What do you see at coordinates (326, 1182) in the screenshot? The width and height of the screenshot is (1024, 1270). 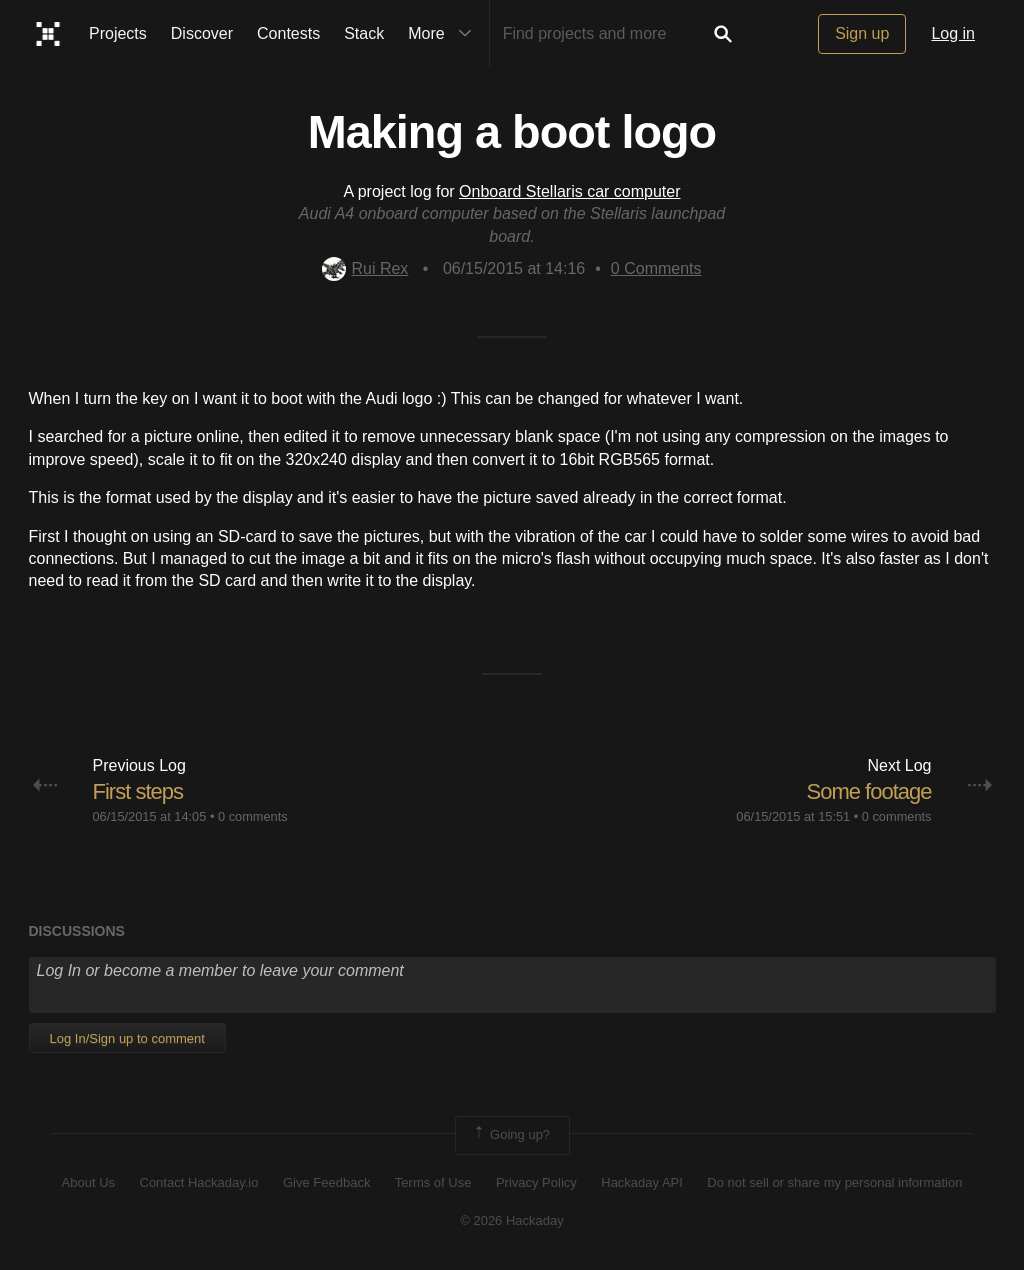 I see `Give Feedback` at bounding box center [326, 1182].